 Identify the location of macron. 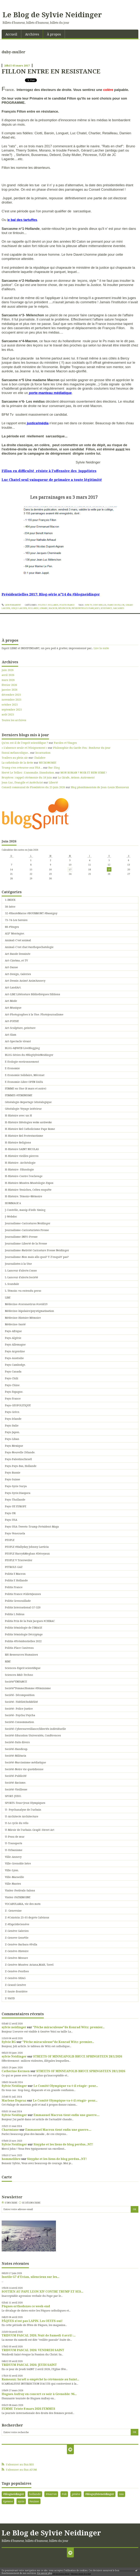
(53, 608).